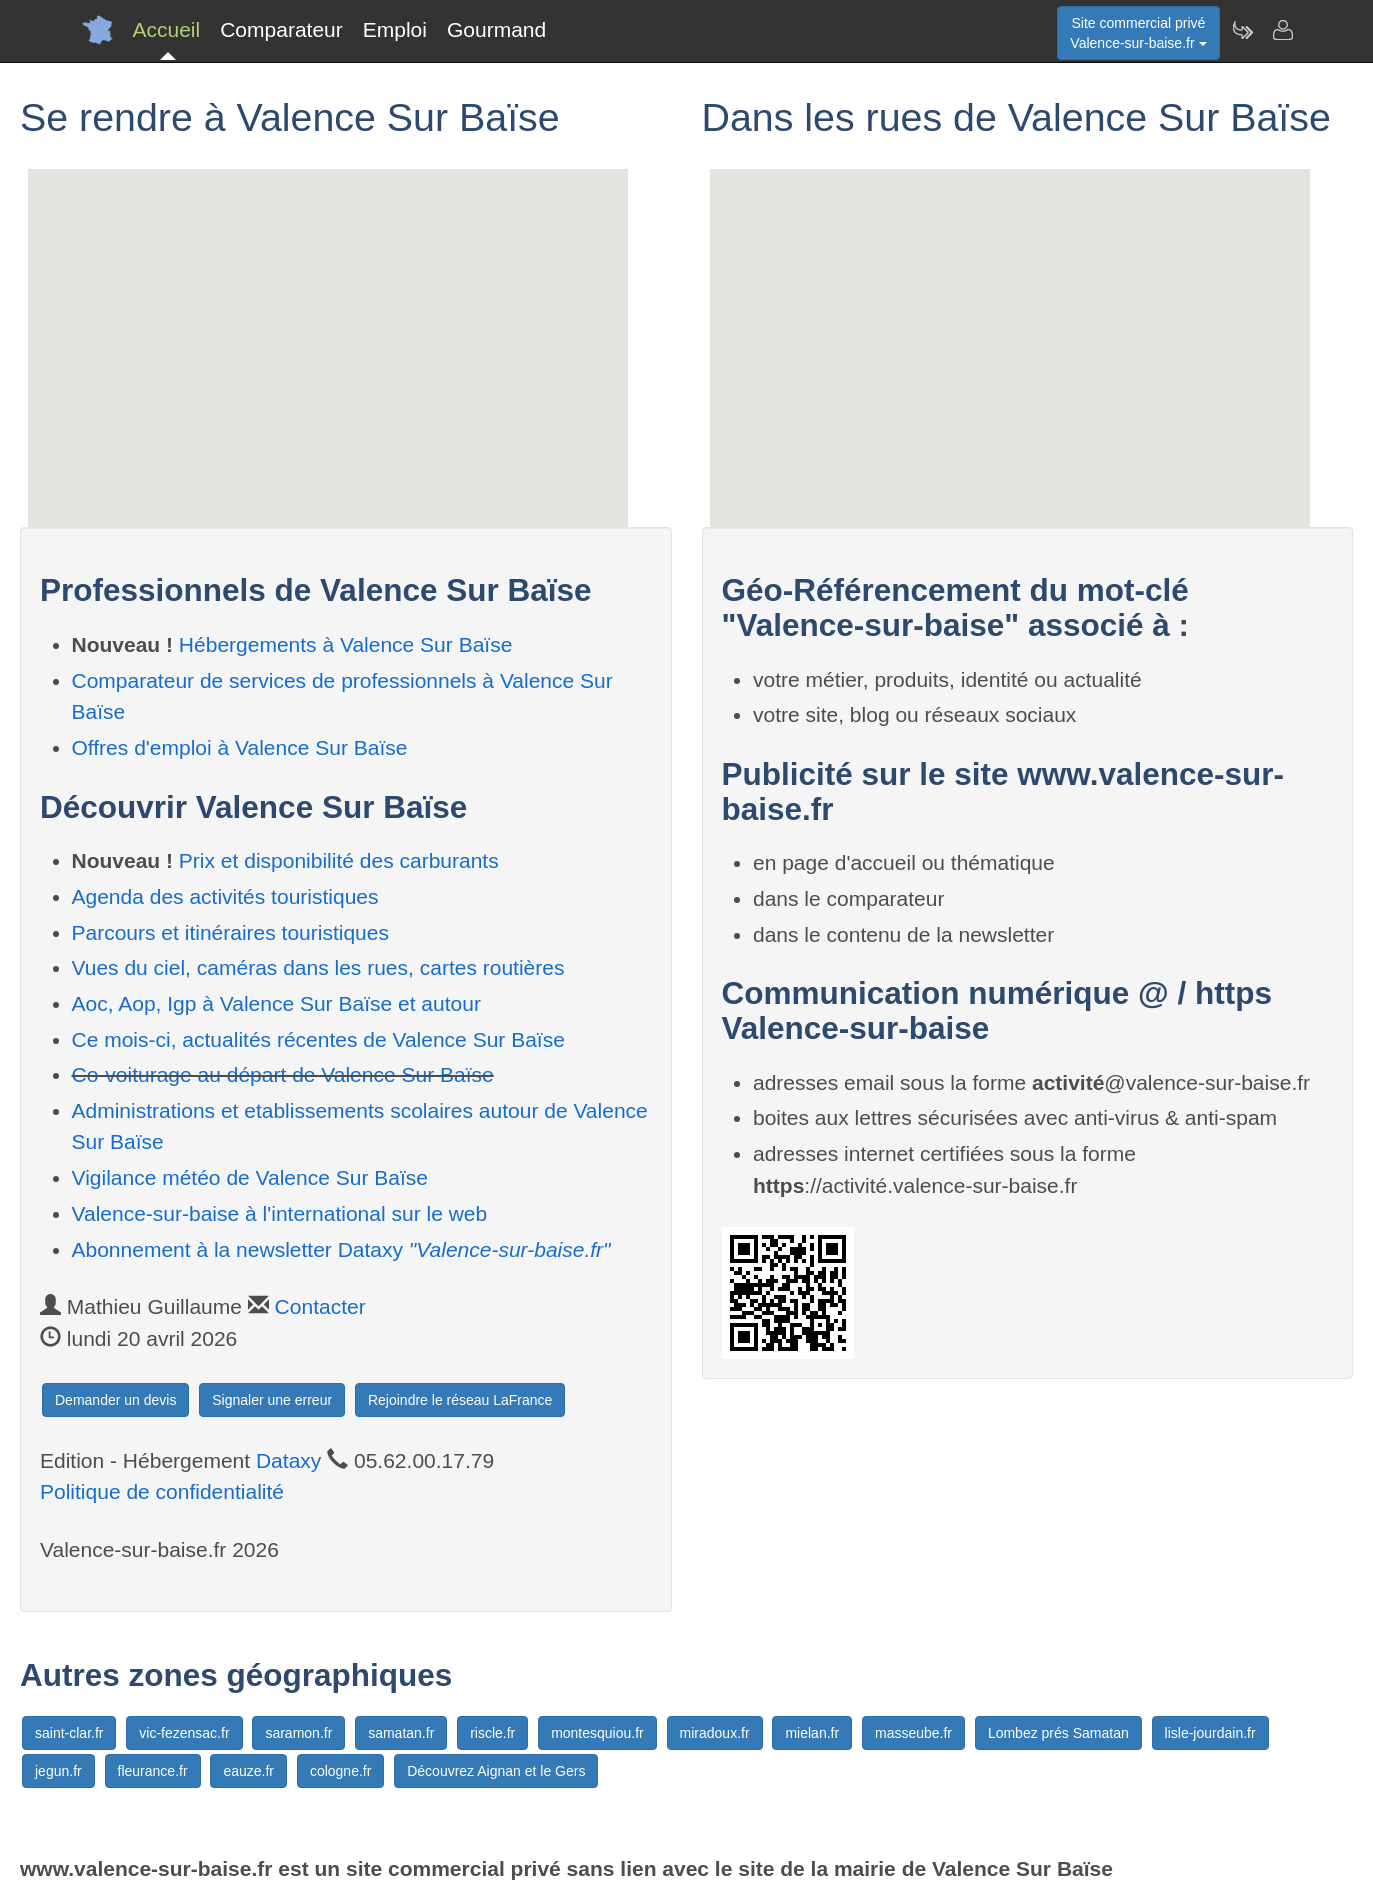 The image size is (1373, 1904). What do you see at coordinates (913, 1733) in the screenshot?
I see `masseube.fr` at bounding box center [913, 1733].